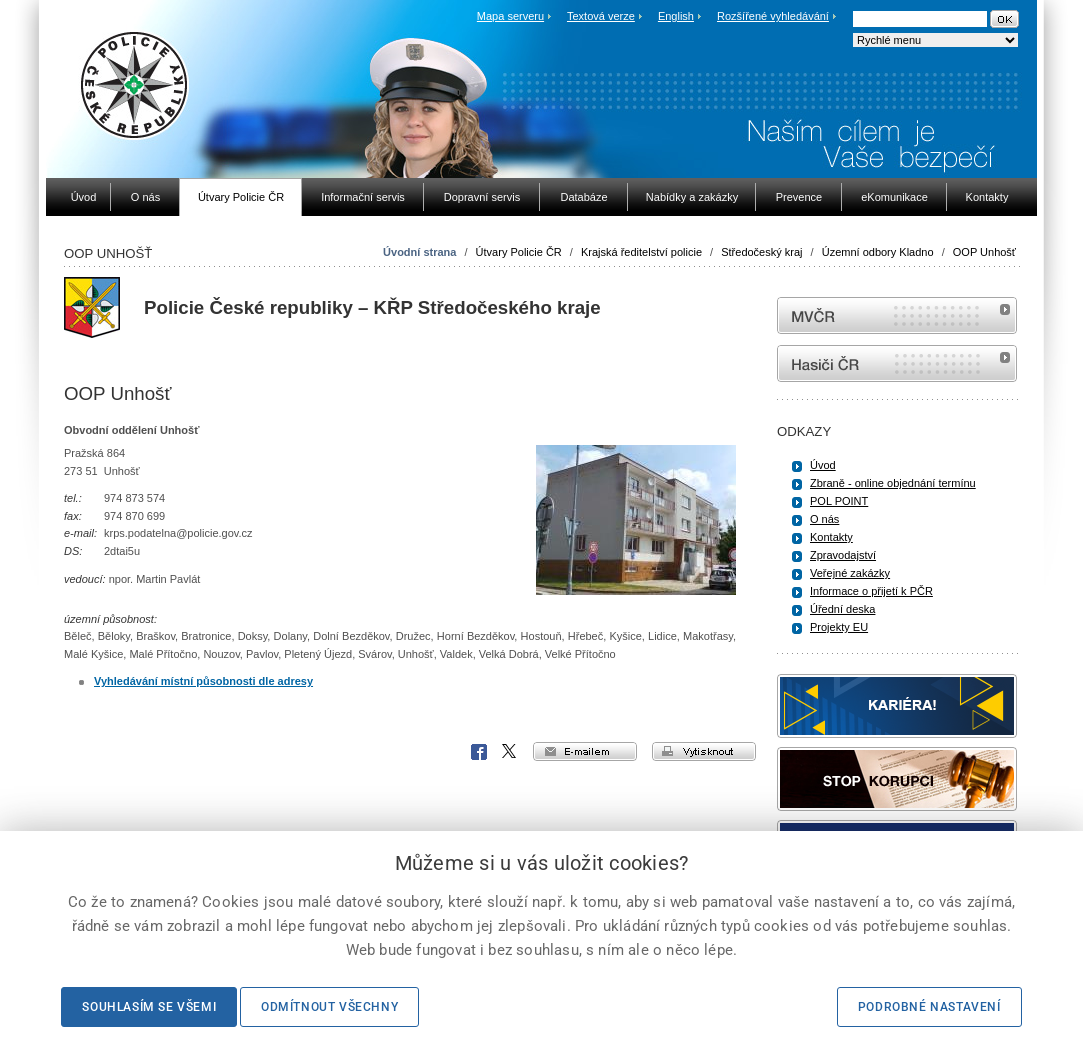 The width and height of the screenshot is (1083, 1047). Describe the element at coordinates (773, 16) in the screenshot. I see `Rozšířené vyhledávání` at that location.